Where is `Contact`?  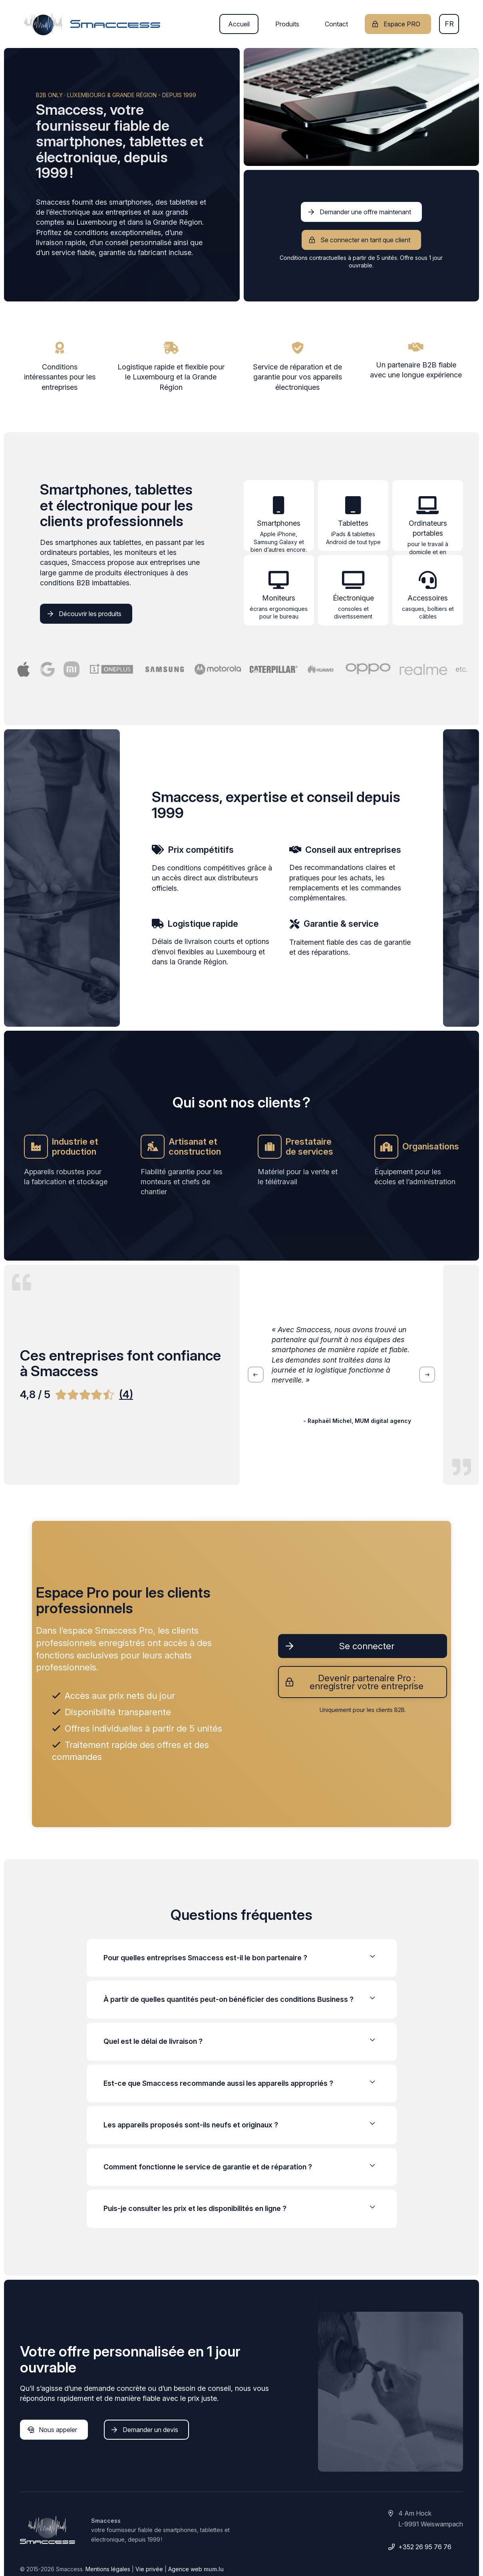
Contact is located at coordinates (336, 24).